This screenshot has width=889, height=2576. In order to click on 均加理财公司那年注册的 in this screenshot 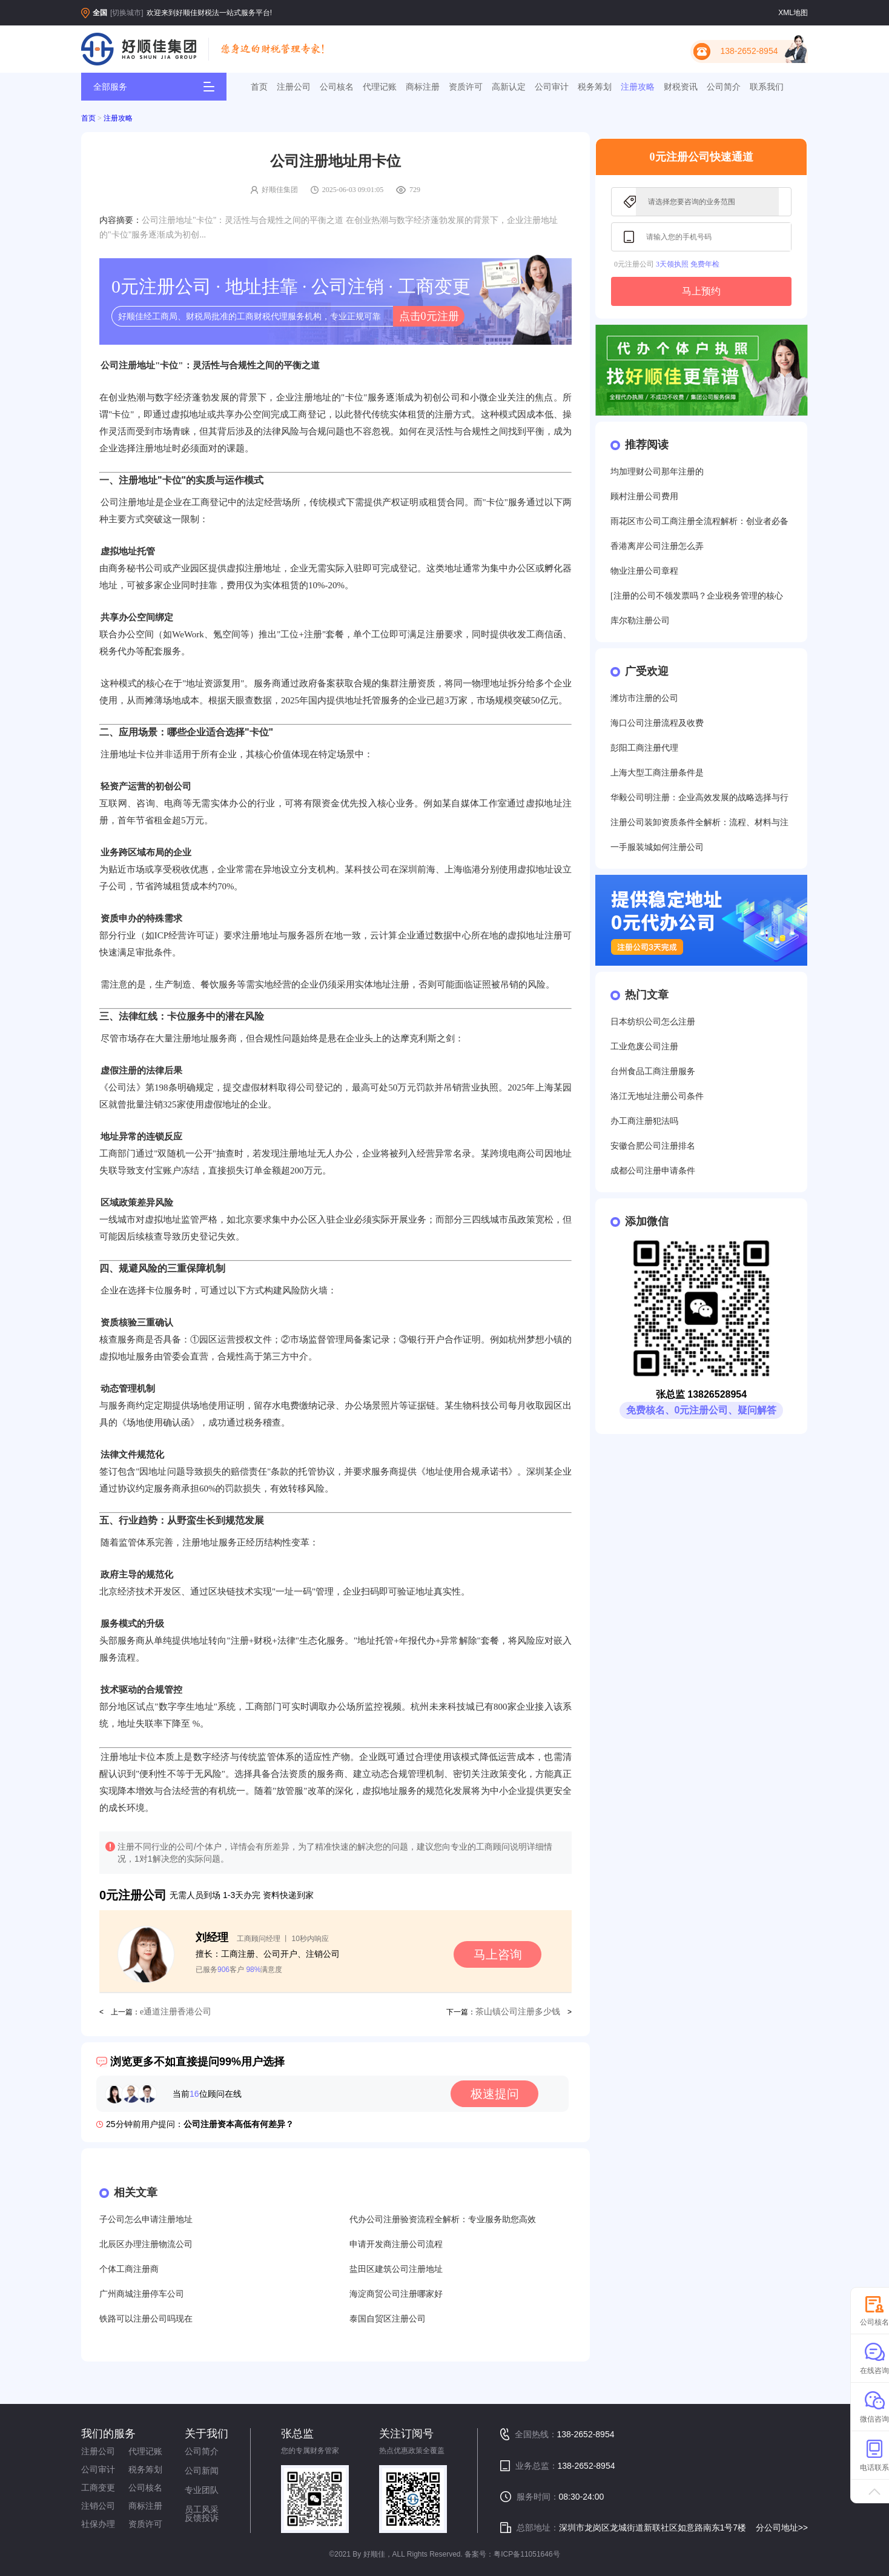, I will do `click(657, 471)`.